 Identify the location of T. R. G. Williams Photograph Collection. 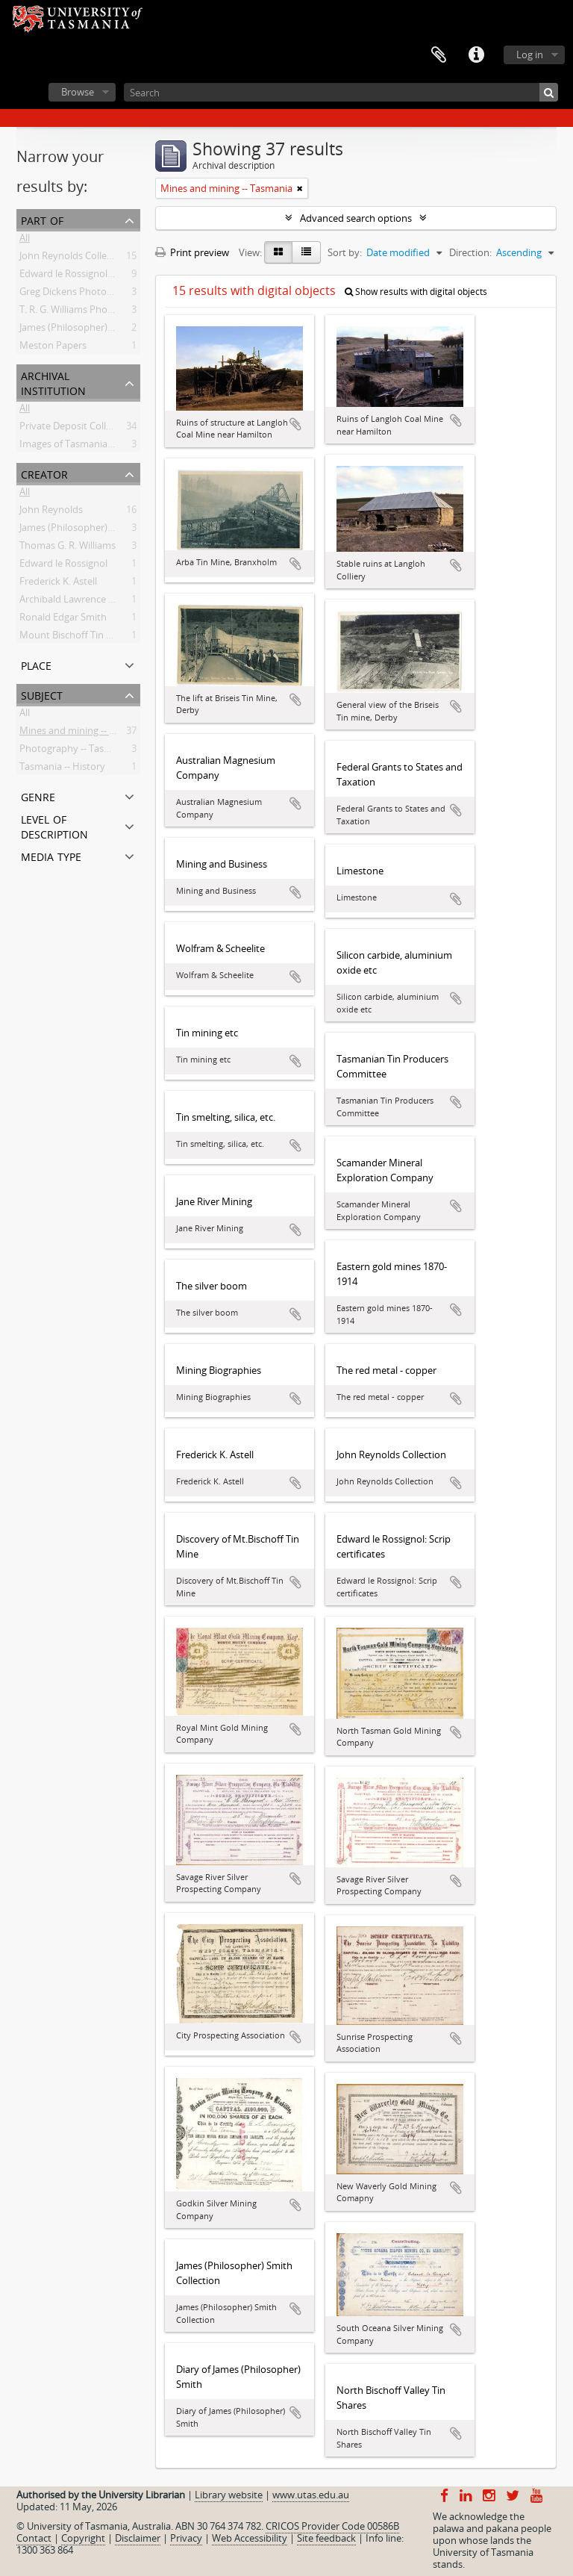
(104, 312).